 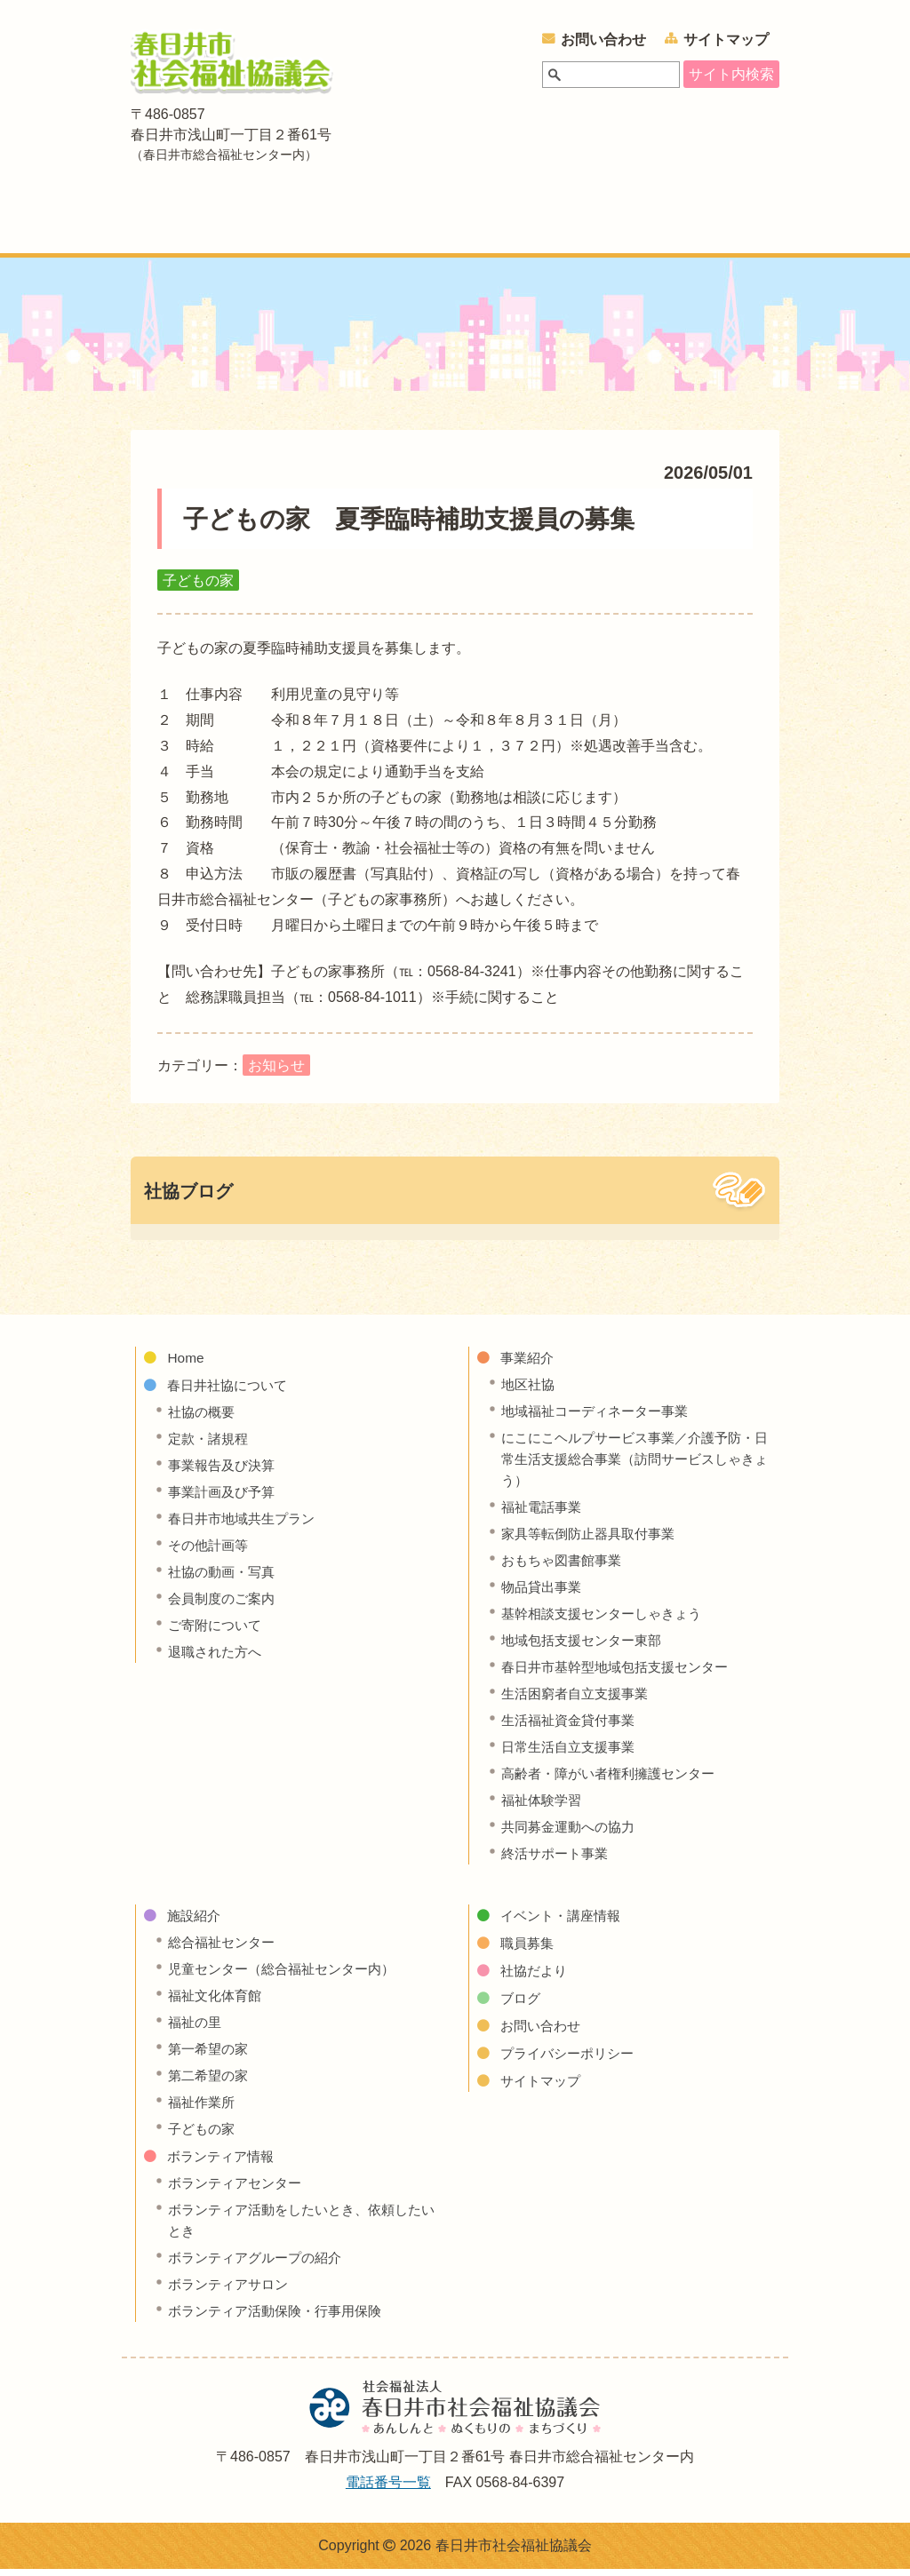 I want to click on 日常生活自立支援事業, so click(x=572, y=1753).